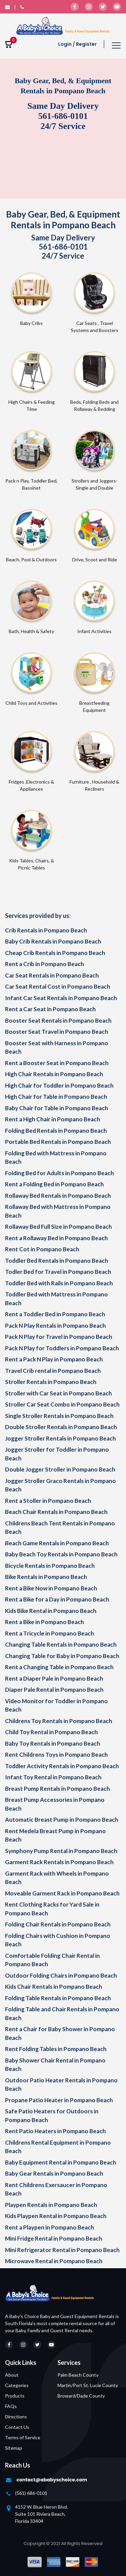  Describe the element at coordinates (11, 2375) in the screenshot. I see `About` at that location.